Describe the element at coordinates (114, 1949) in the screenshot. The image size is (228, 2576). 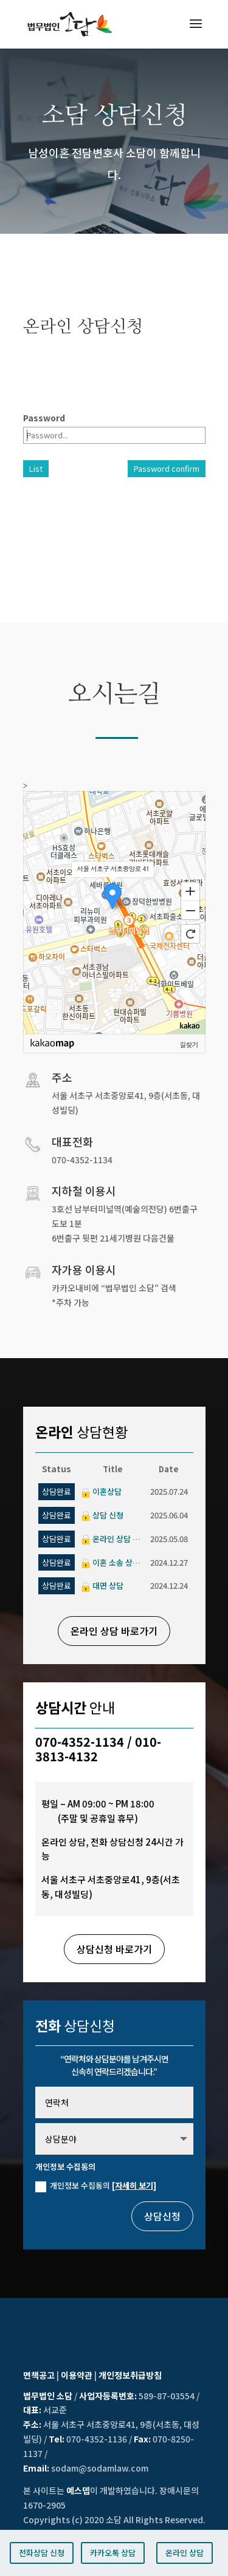
I see `상담신청 바로가기` at that location.